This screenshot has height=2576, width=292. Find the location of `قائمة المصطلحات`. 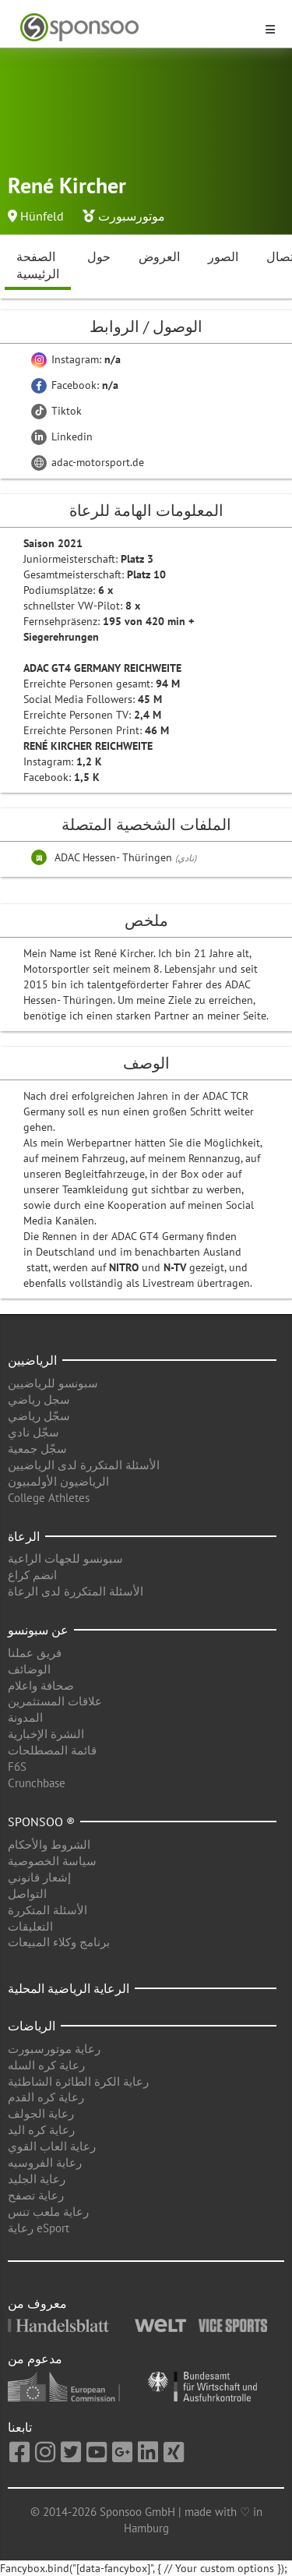

قائمة المصطلحات is located at coordinates (52, 1750).